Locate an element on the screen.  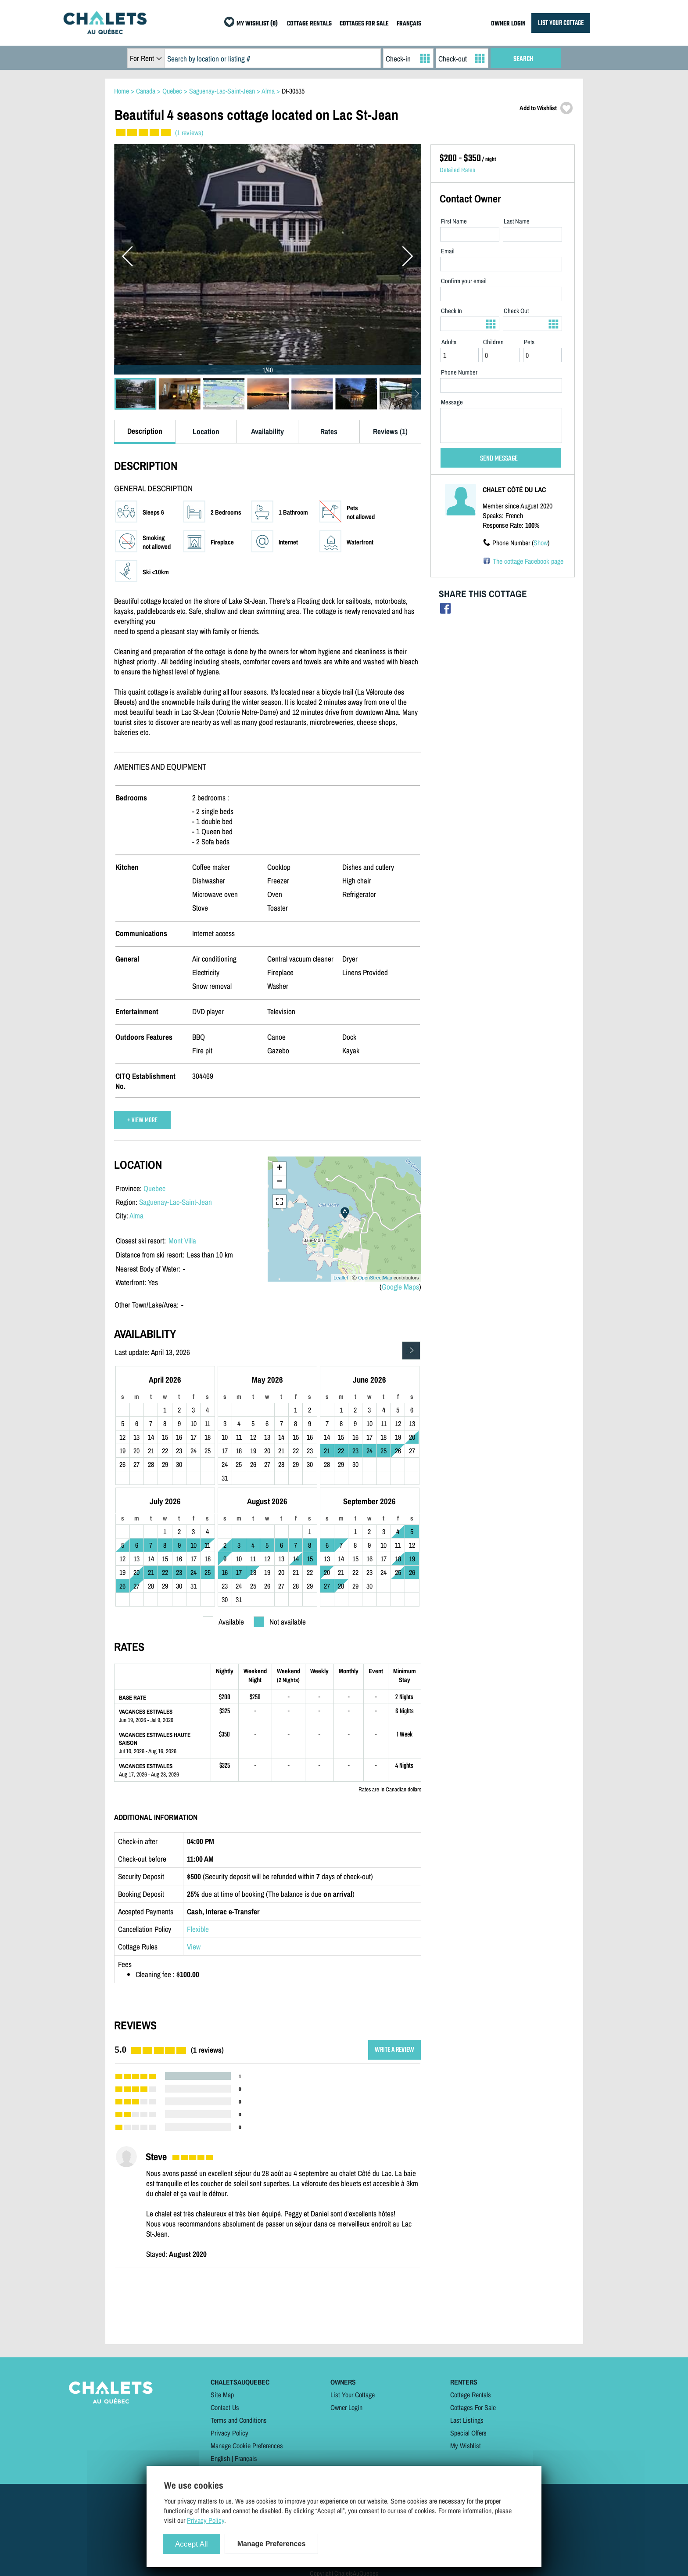
Contact Us is located at coordinates (225, 2407).